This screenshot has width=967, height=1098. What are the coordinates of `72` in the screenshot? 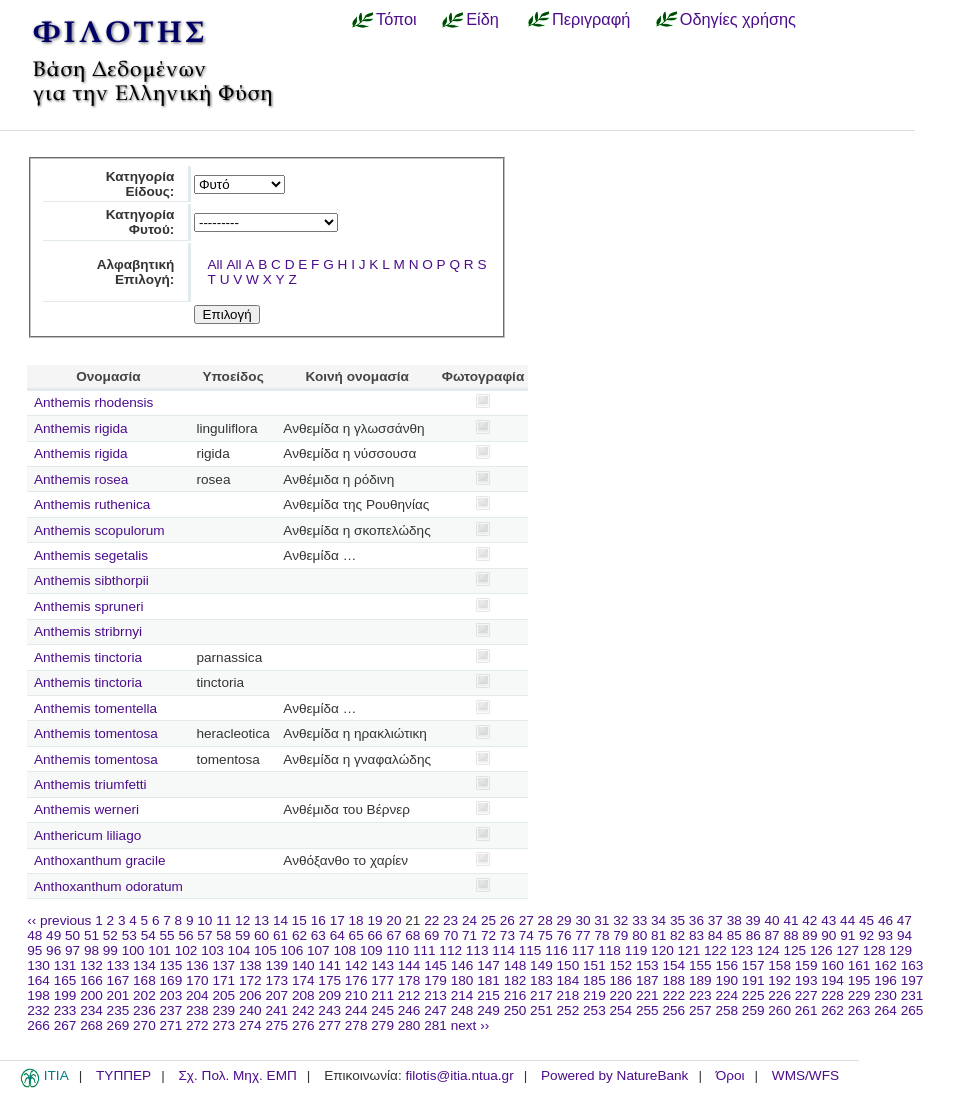 It's located at (488, 935).